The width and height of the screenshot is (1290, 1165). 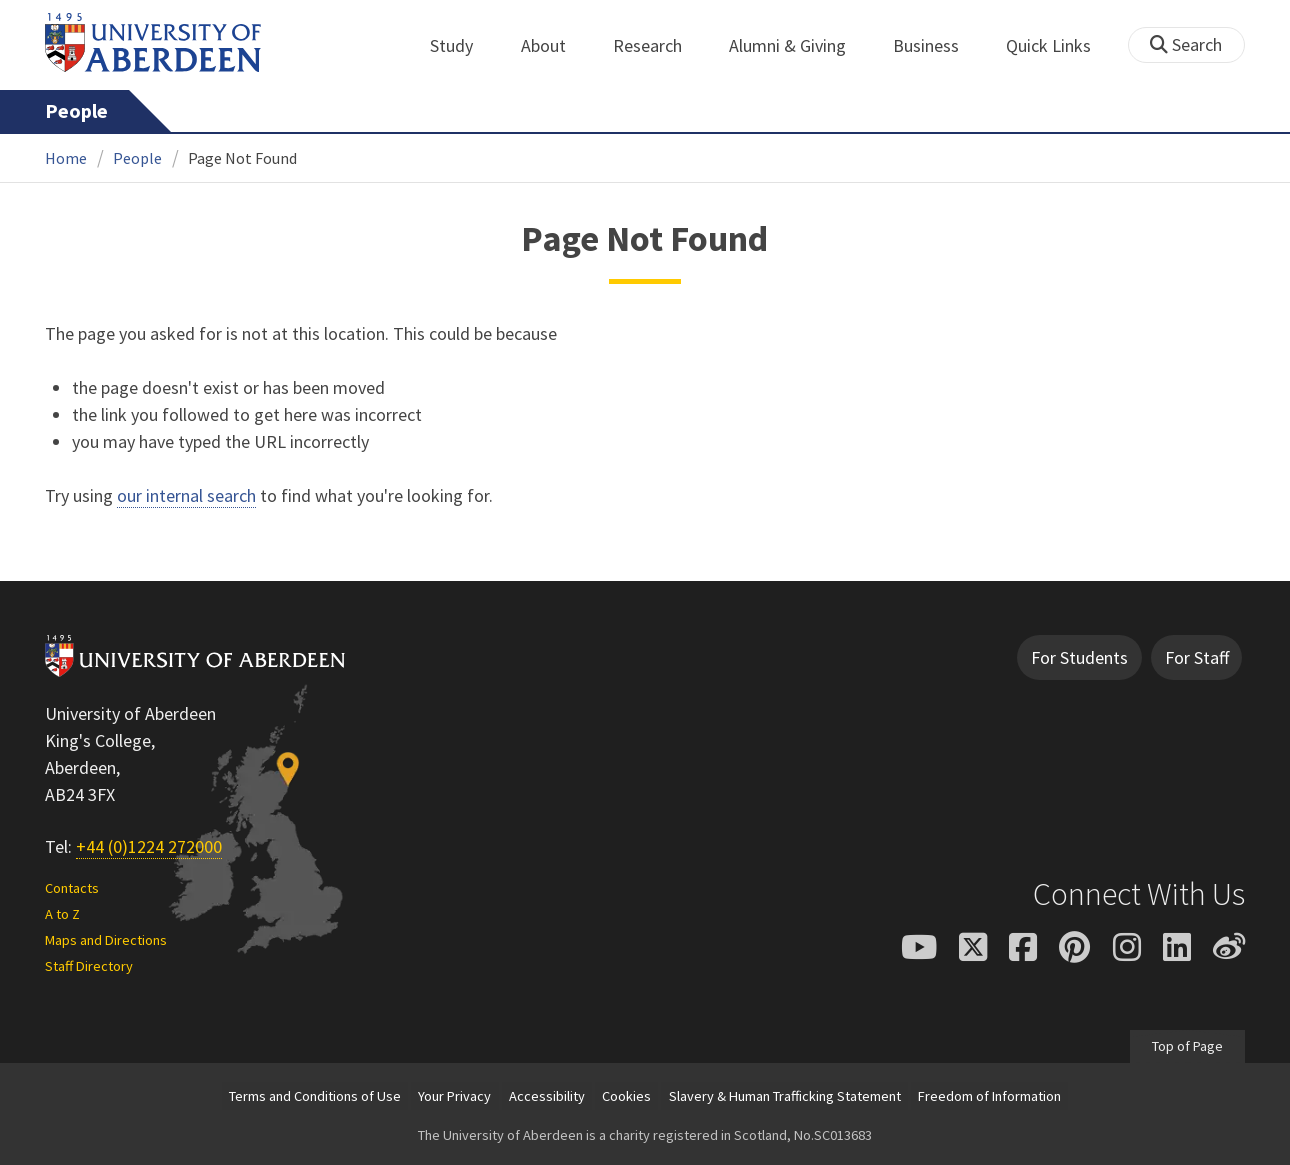 I want to click on Cookies, so click(x=626, y=1096).